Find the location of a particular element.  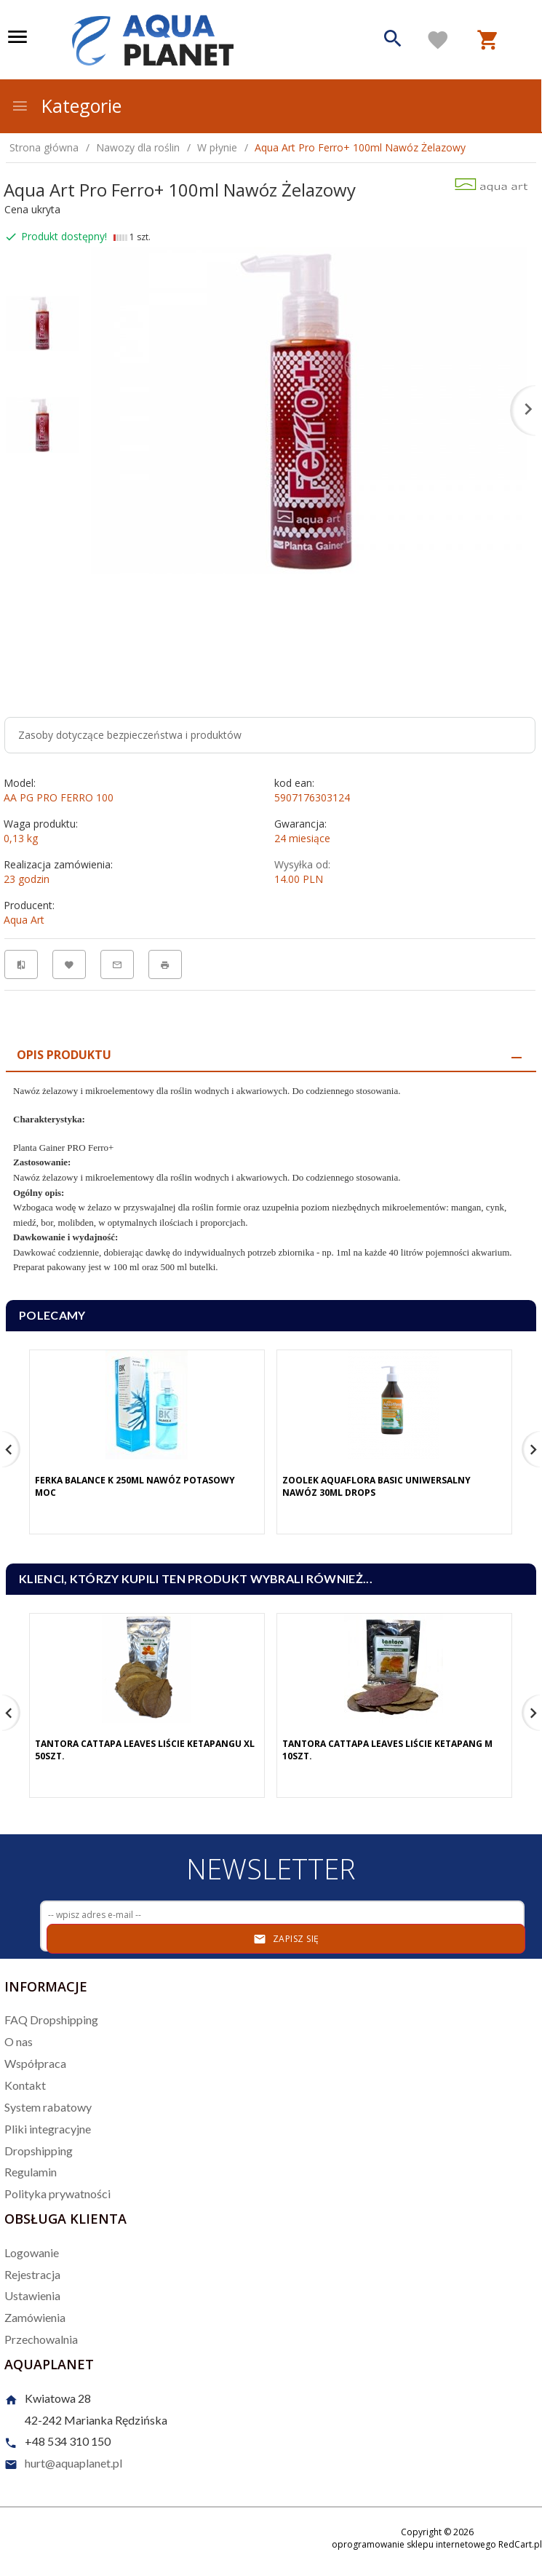

Zapisz się is located at coordinates (286, 1939).